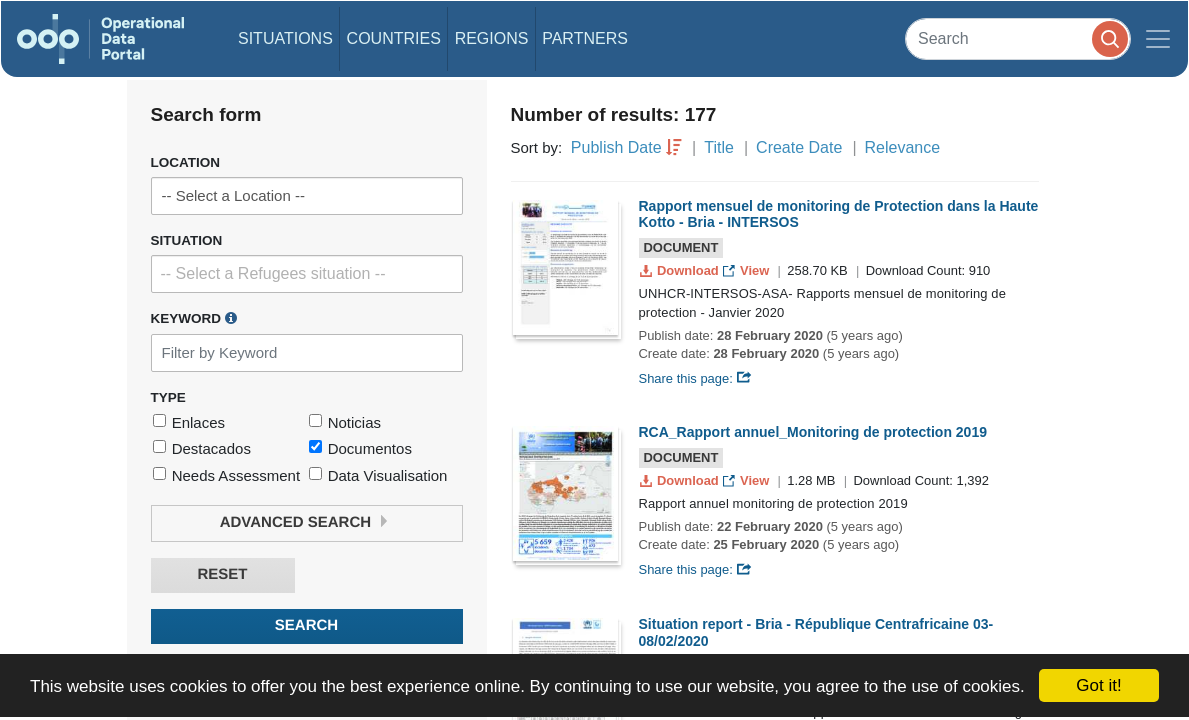 The width and height of the screenshot is (1189, 720). I want to click on Keyword, so click(194, 318).